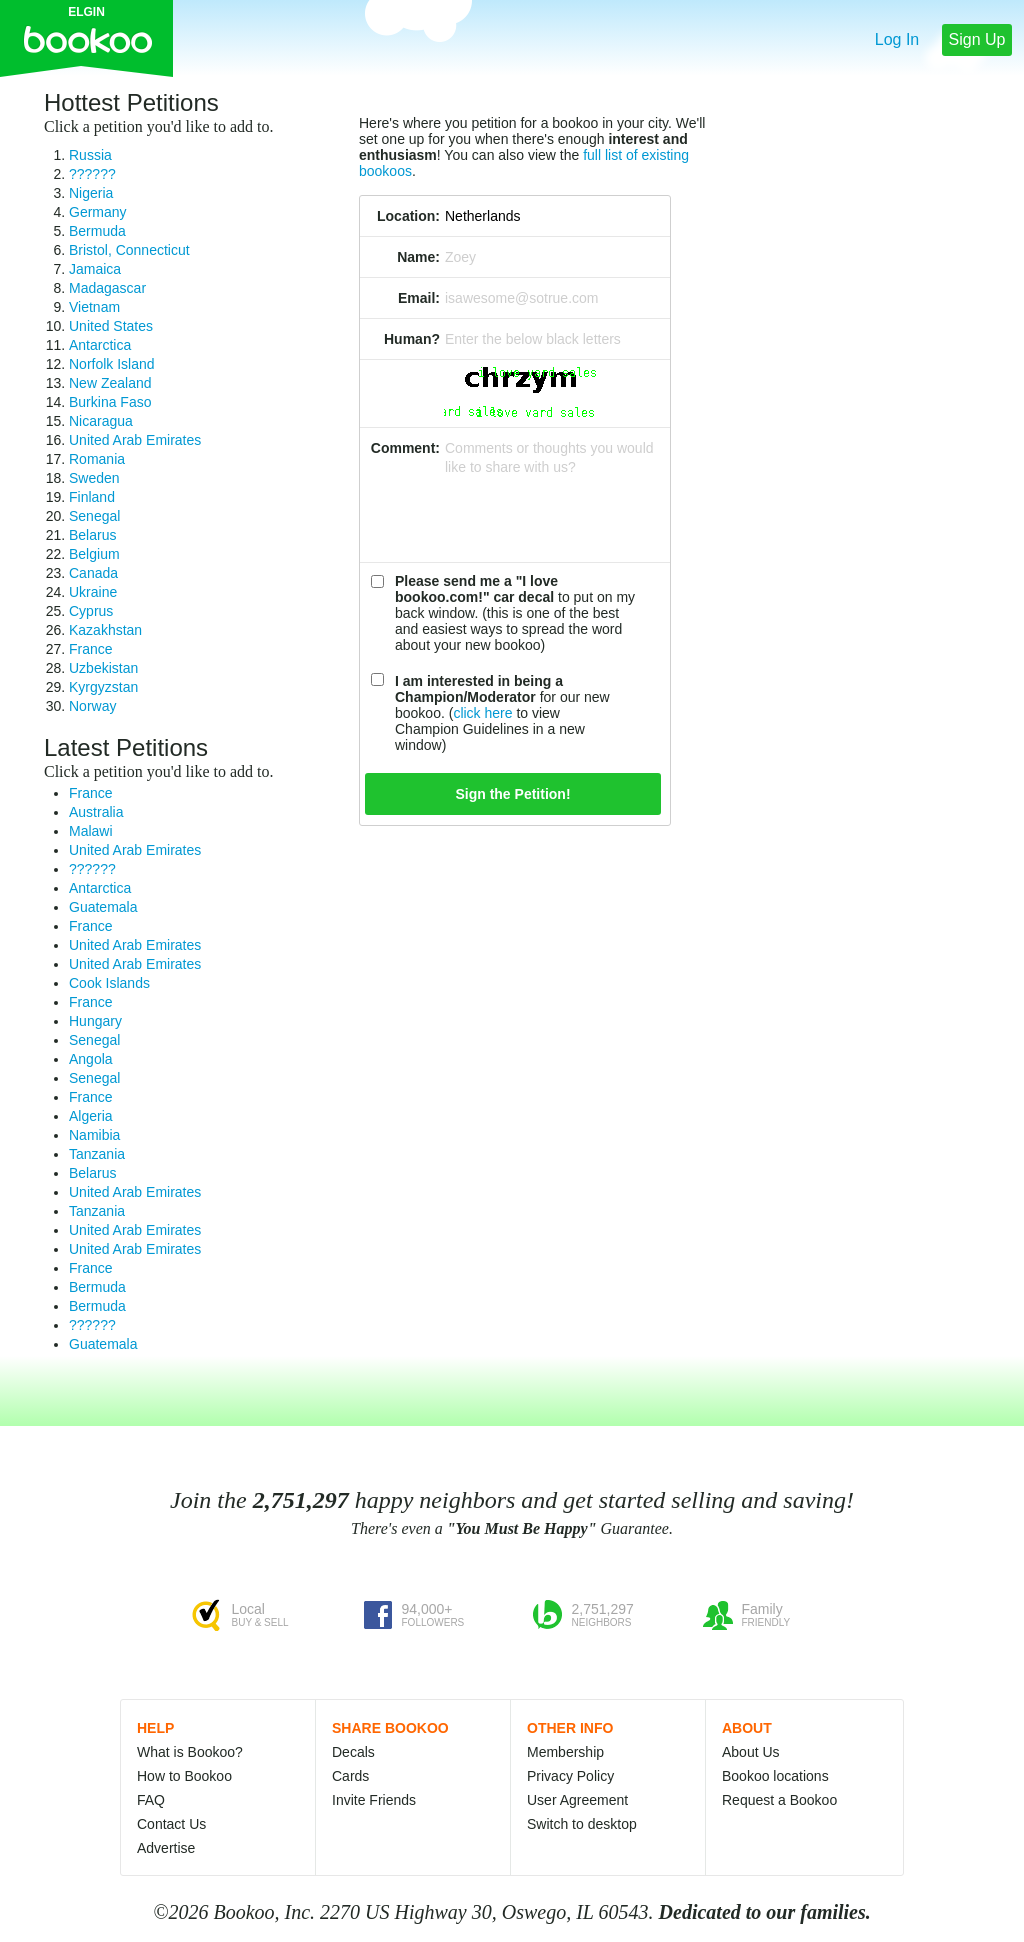 The height and width of the screenshot is (1942, 1024). Describe the element at coordinates (100, 345) in the screenshot. I see `Antarctica` at that location.